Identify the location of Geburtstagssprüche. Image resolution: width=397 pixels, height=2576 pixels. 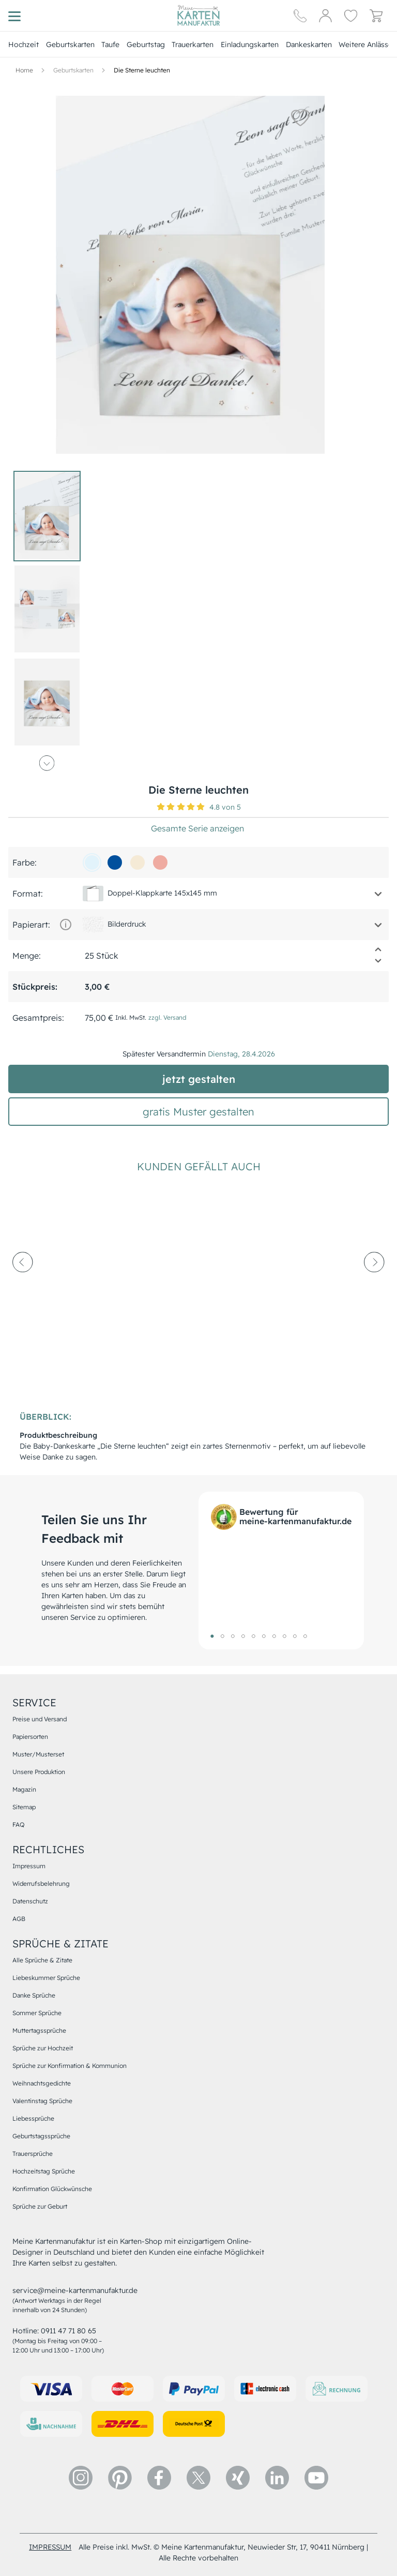
(41, 2136).